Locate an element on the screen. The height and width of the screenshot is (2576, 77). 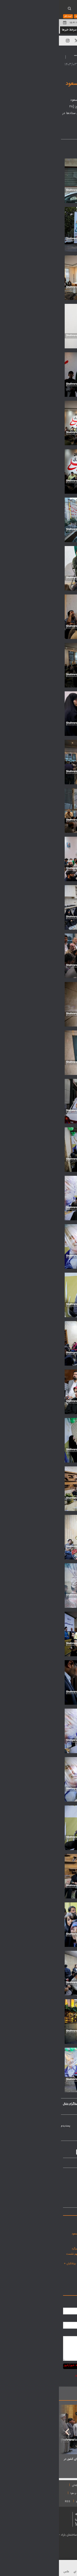
آب و هوا is located at coordinates (16, 2493).